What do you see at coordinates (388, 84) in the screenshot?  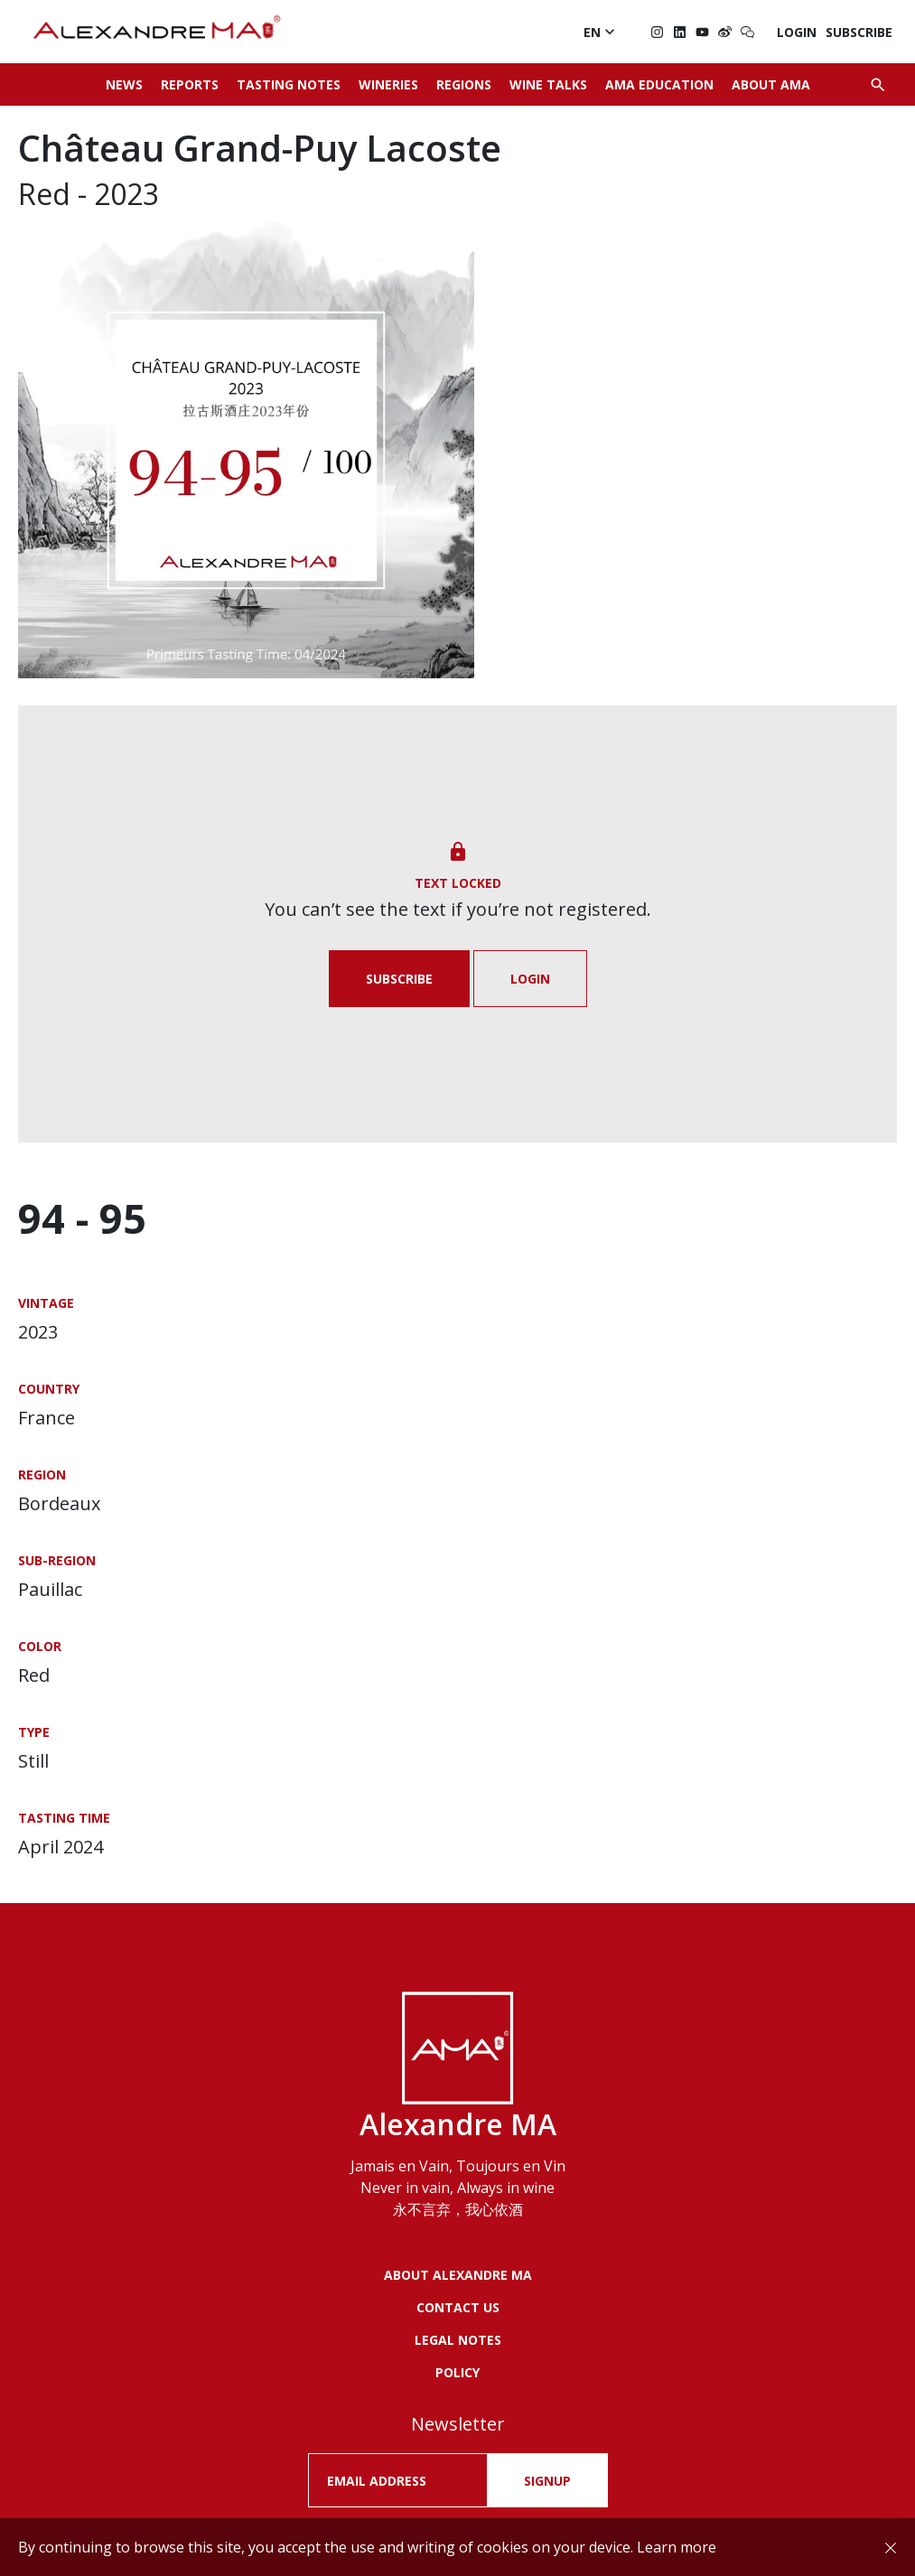 I see `Wineries` at bounding box center [388, 84].